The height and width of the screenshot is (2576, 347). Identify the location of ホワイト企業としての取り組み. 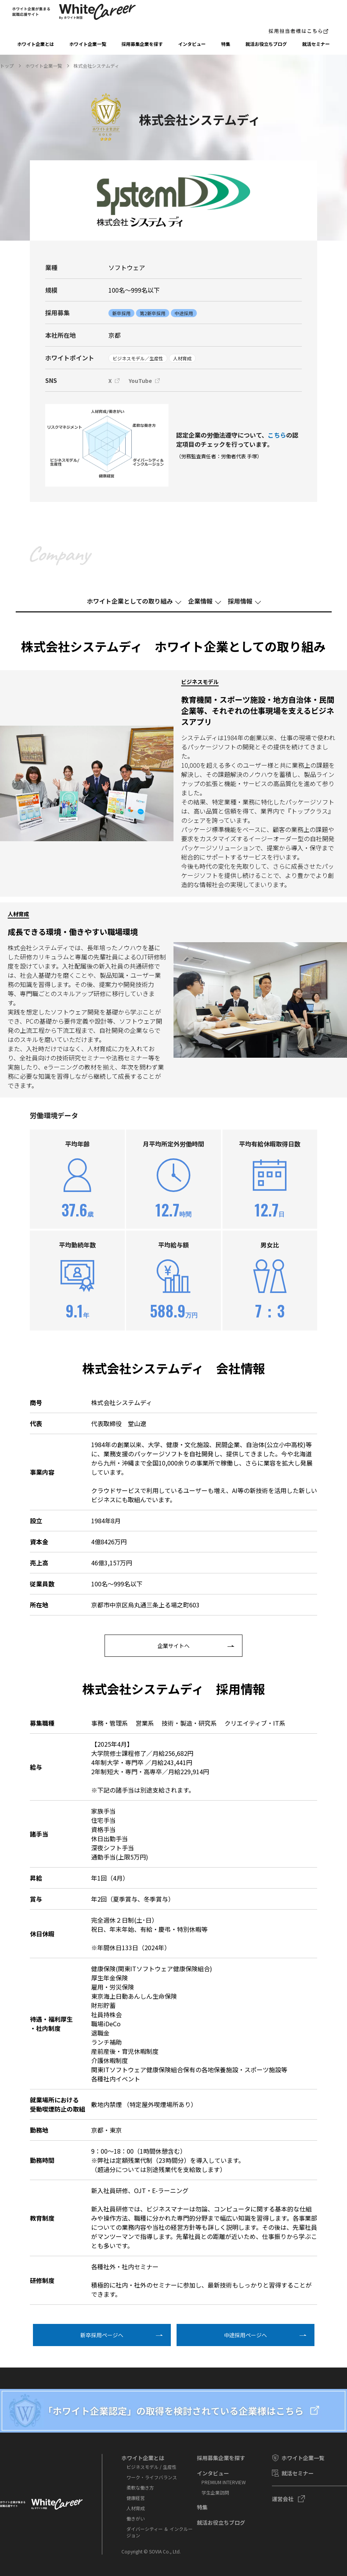
(130, 601).